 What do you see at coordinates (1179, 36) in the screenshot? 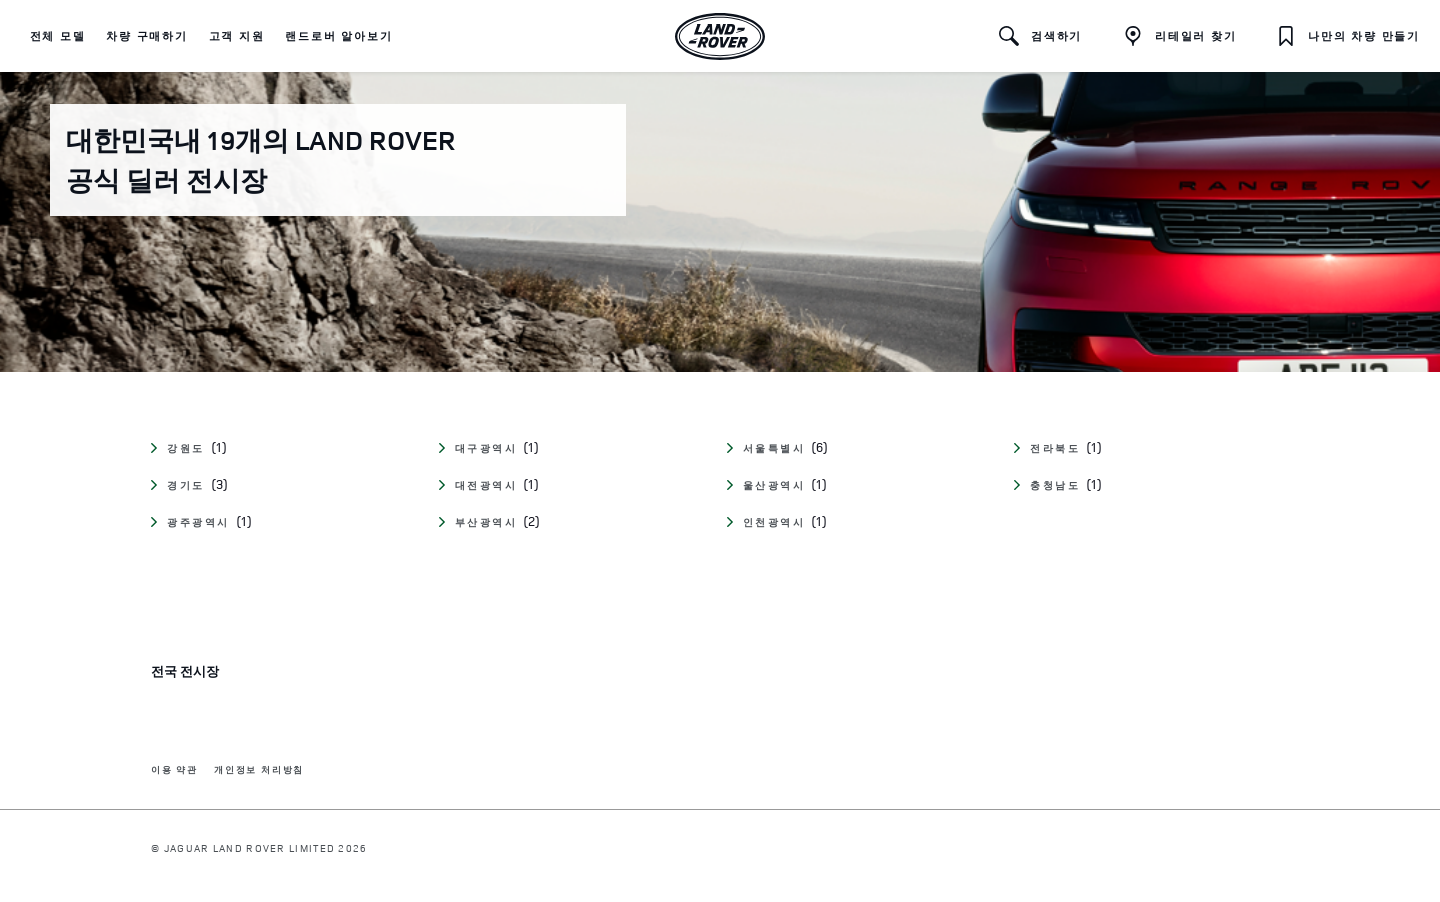
I see `[리테일러 찾기]` at bounding box center [1179, 36].